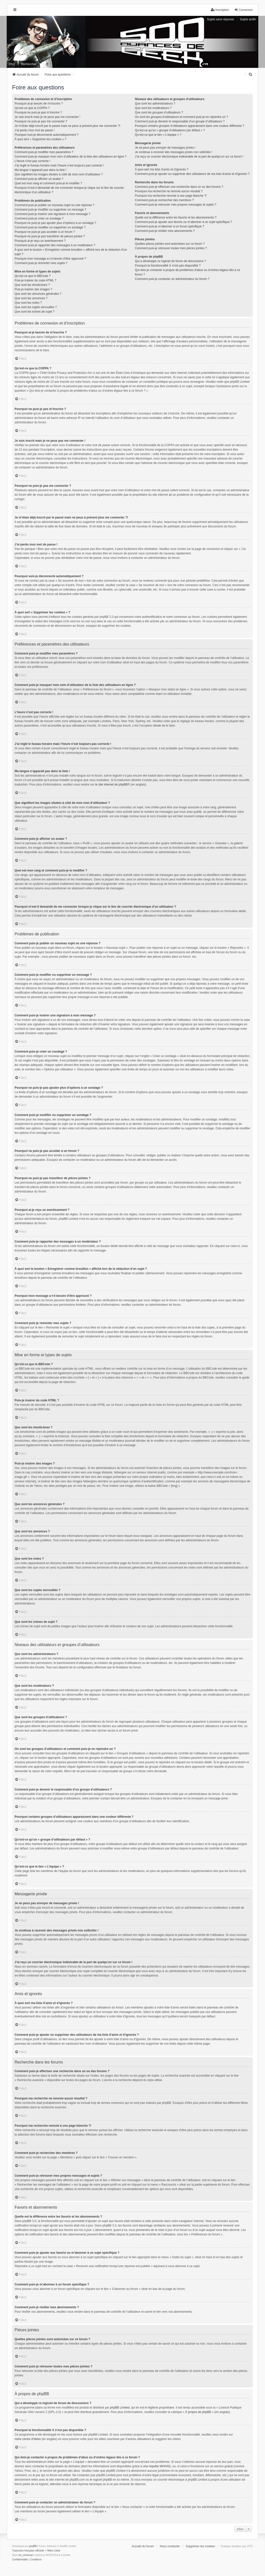  Describe the element at coordinates (111, 784) in the screenshot. I see `le site internet de phpBB` at that location.